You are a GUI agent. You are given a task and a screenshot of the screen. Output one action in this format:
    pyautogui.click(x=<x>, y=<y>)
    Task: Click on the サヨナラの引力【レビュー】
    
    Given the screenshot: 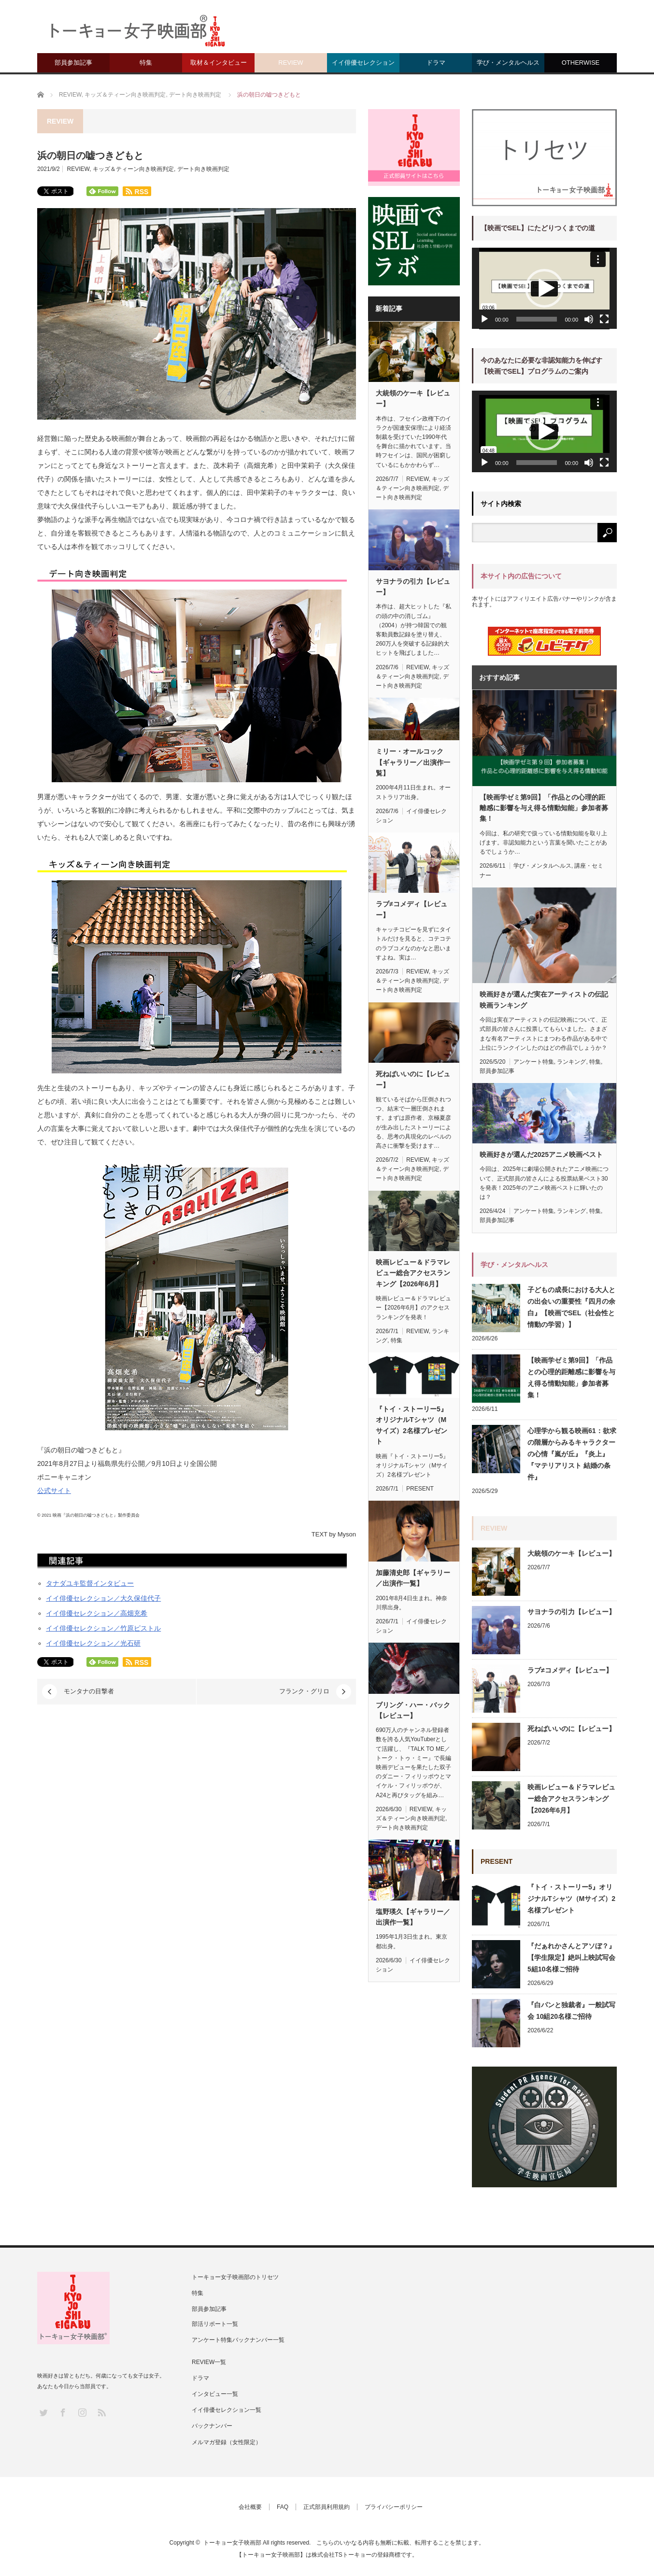 What is the action you would take?
    pyautogui.click(x=413, y=586)
    